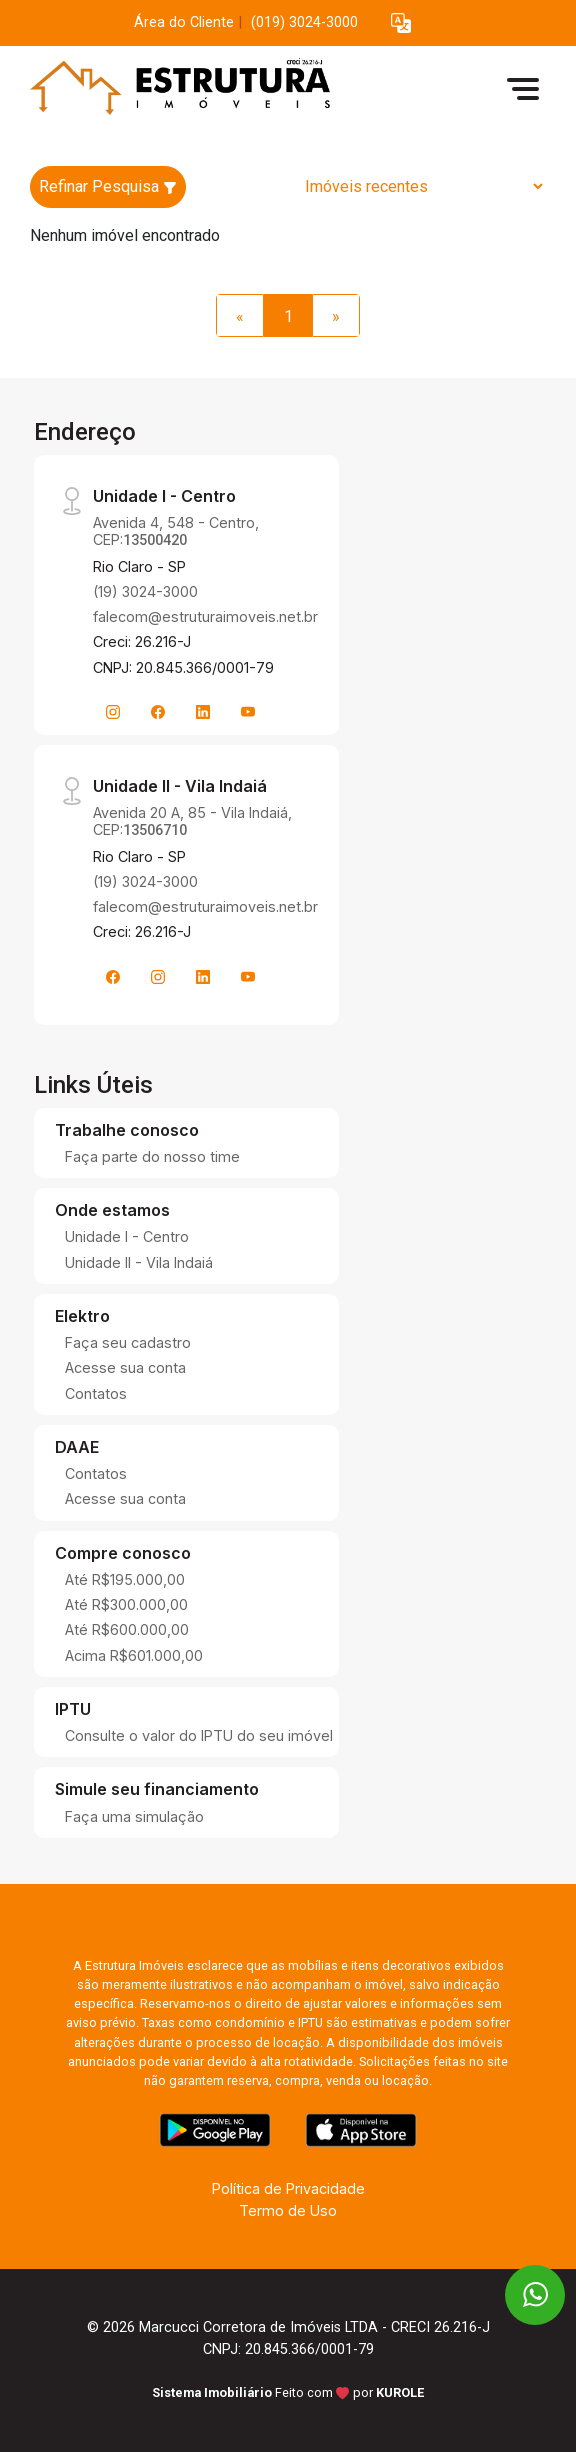 Image resolution: width=576 pixels, height=2452 pixels. What do you see at coordinates (176, 531) in the screenshot?
I see `Avenida 4, 548 - Centro, CEP:` at bounding box center [176, 531].